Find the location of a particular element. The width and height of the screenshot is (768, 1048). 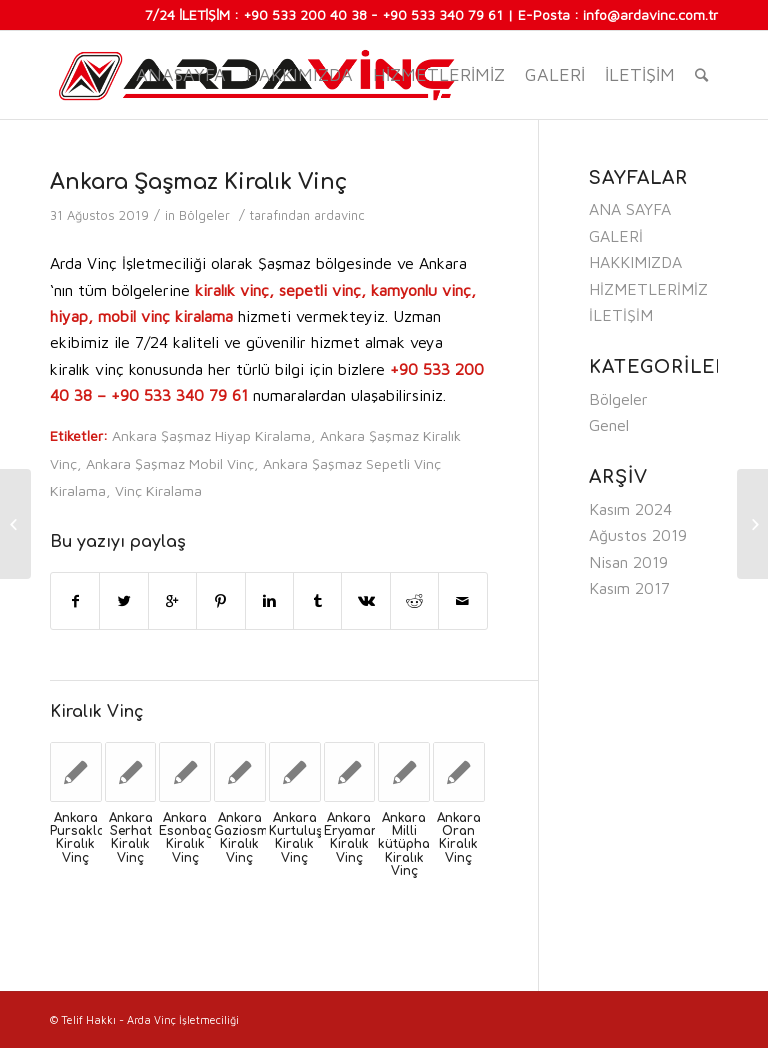

ANA SAYFA is located at coordinates (630, 209).